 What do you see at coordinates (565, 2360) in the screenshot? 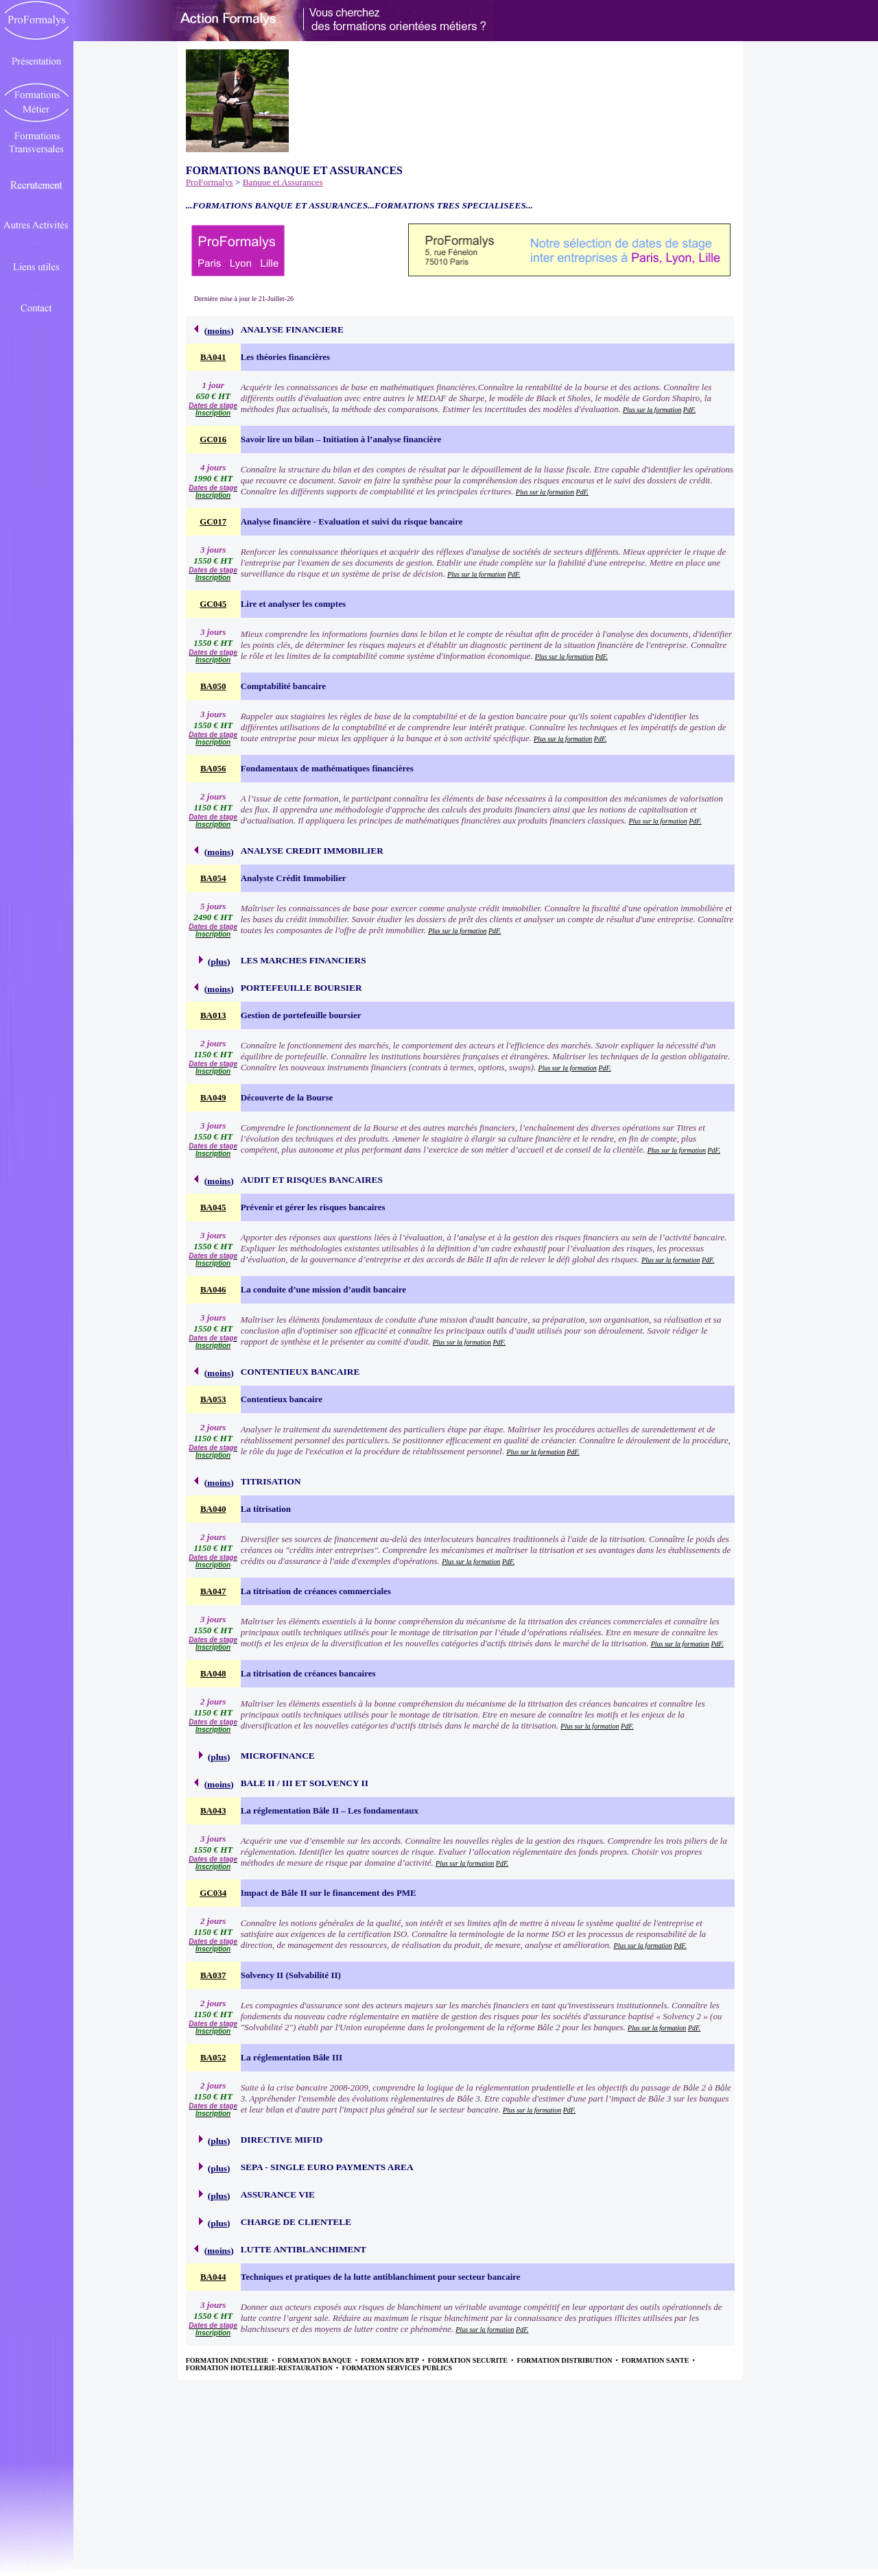
I see `FORMATION DISTRIBUTION` at bounding box center [565, 2360].